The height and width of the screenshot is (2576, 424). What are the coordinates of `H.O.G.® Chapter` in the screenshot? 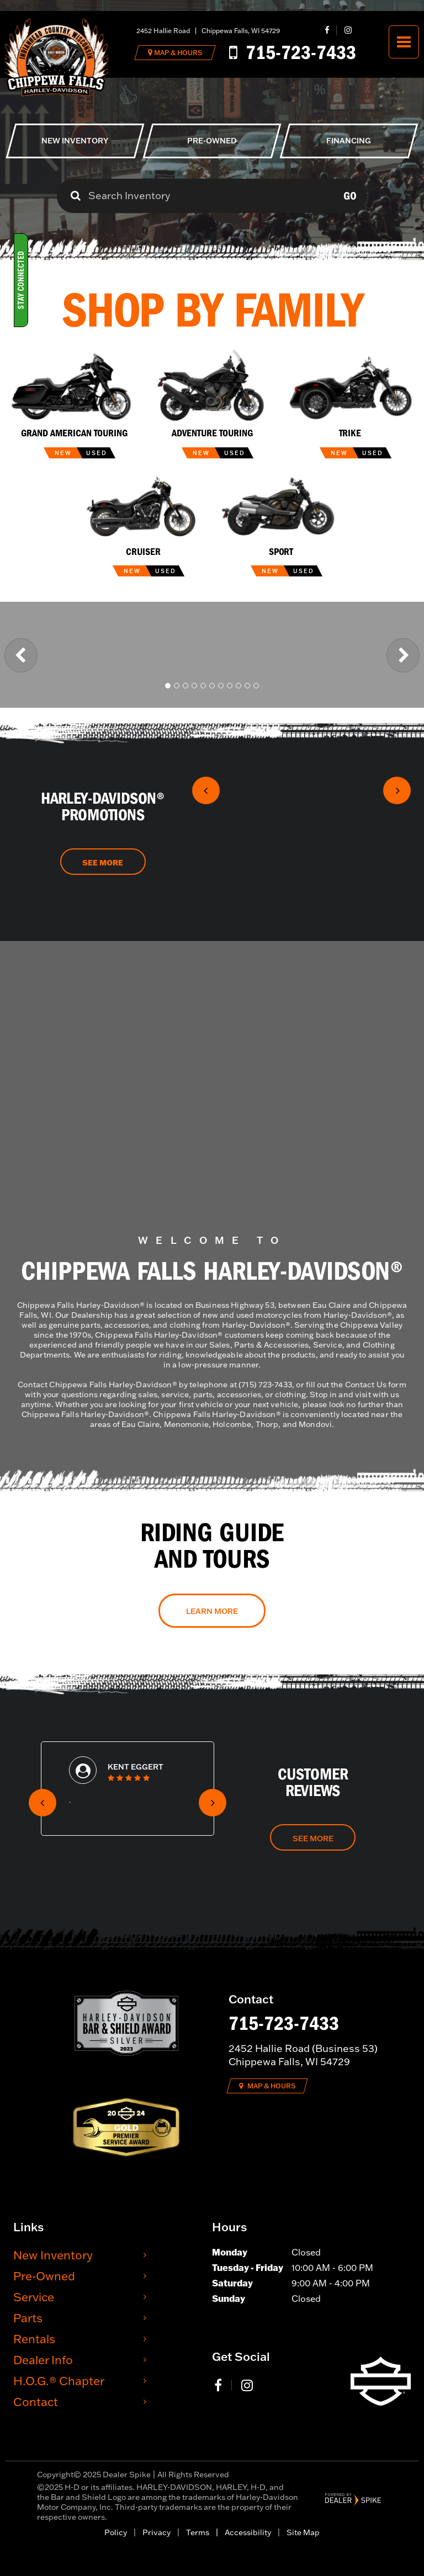 It's located at (58, 2380).